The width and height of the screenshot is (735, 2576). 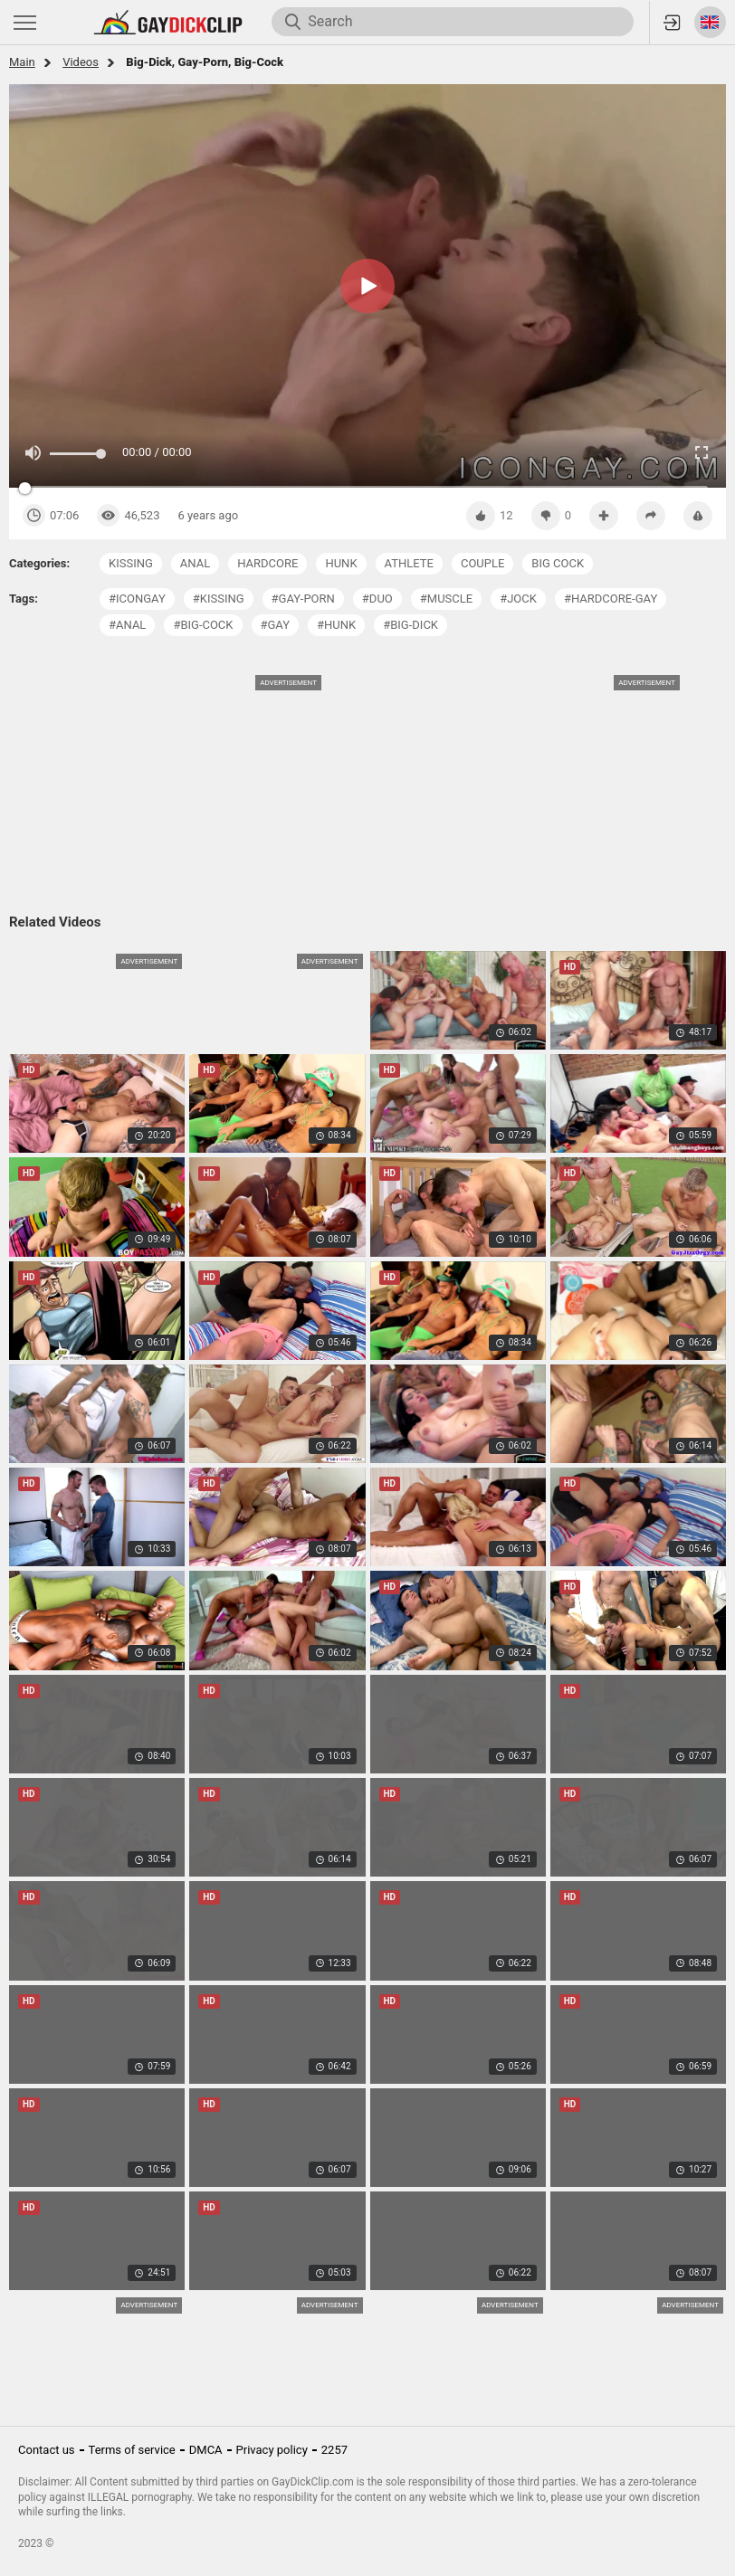 What do you see at coordinates (446, 598) in the screenshot?
I see `#muscle` at bounding box center [446, 598].